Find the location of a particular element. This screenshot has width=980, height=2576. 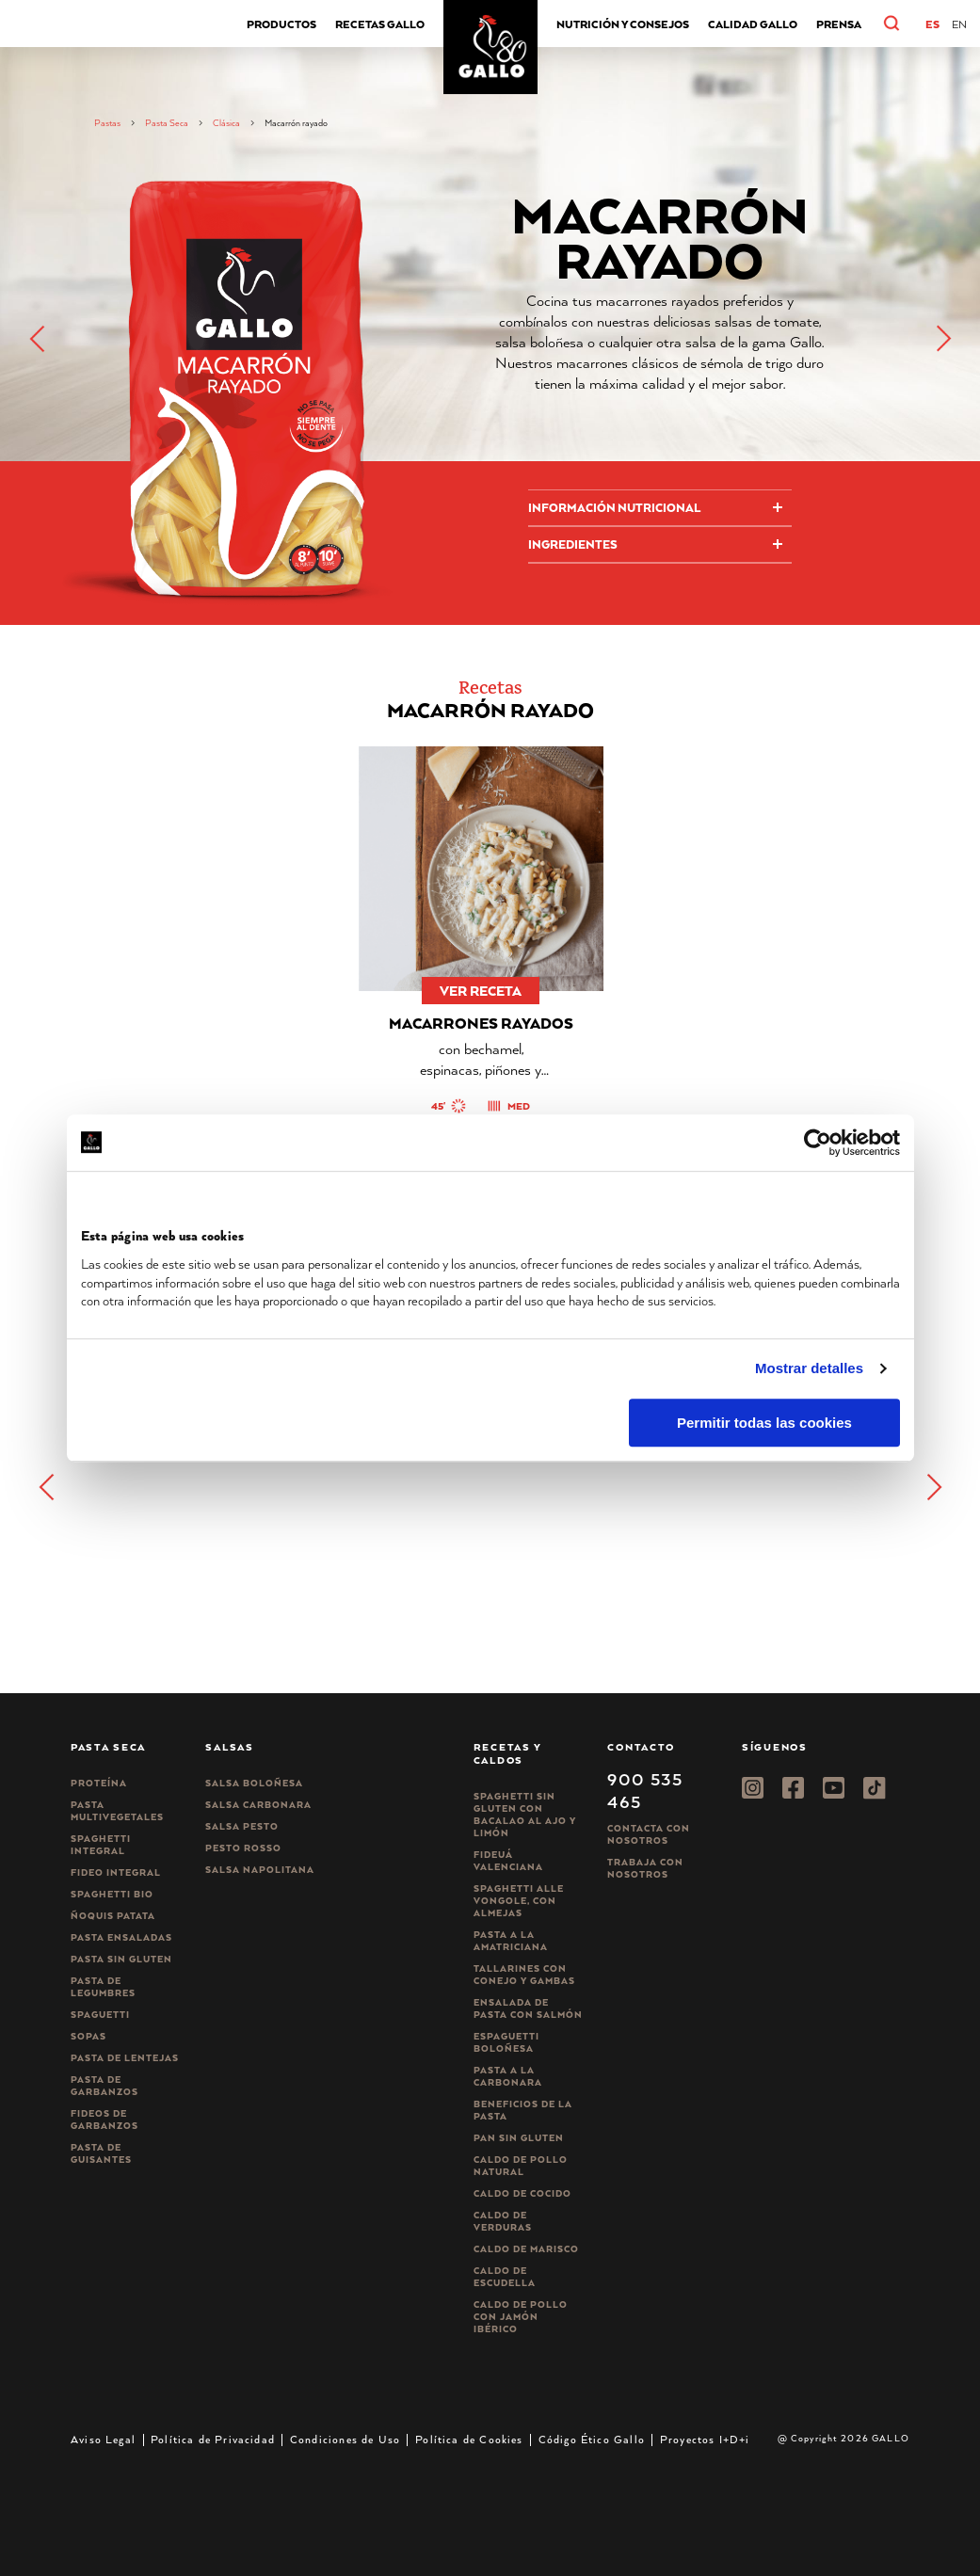

Salsa Boloñesa is located at coordinates (254, 1783).